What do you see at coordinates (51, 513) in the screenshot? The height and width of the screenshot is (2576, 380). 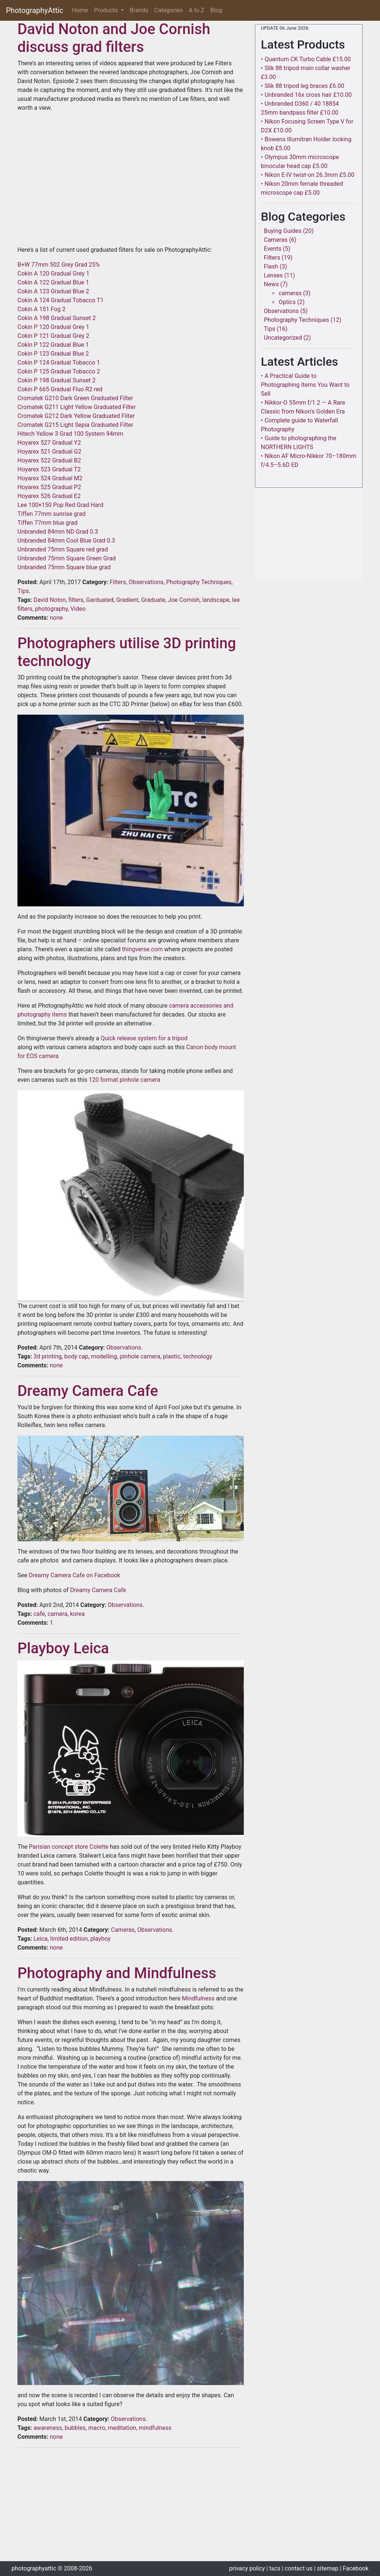 I see `Tiffen 77mm sunrise grad` at bounding box center [51, 513].